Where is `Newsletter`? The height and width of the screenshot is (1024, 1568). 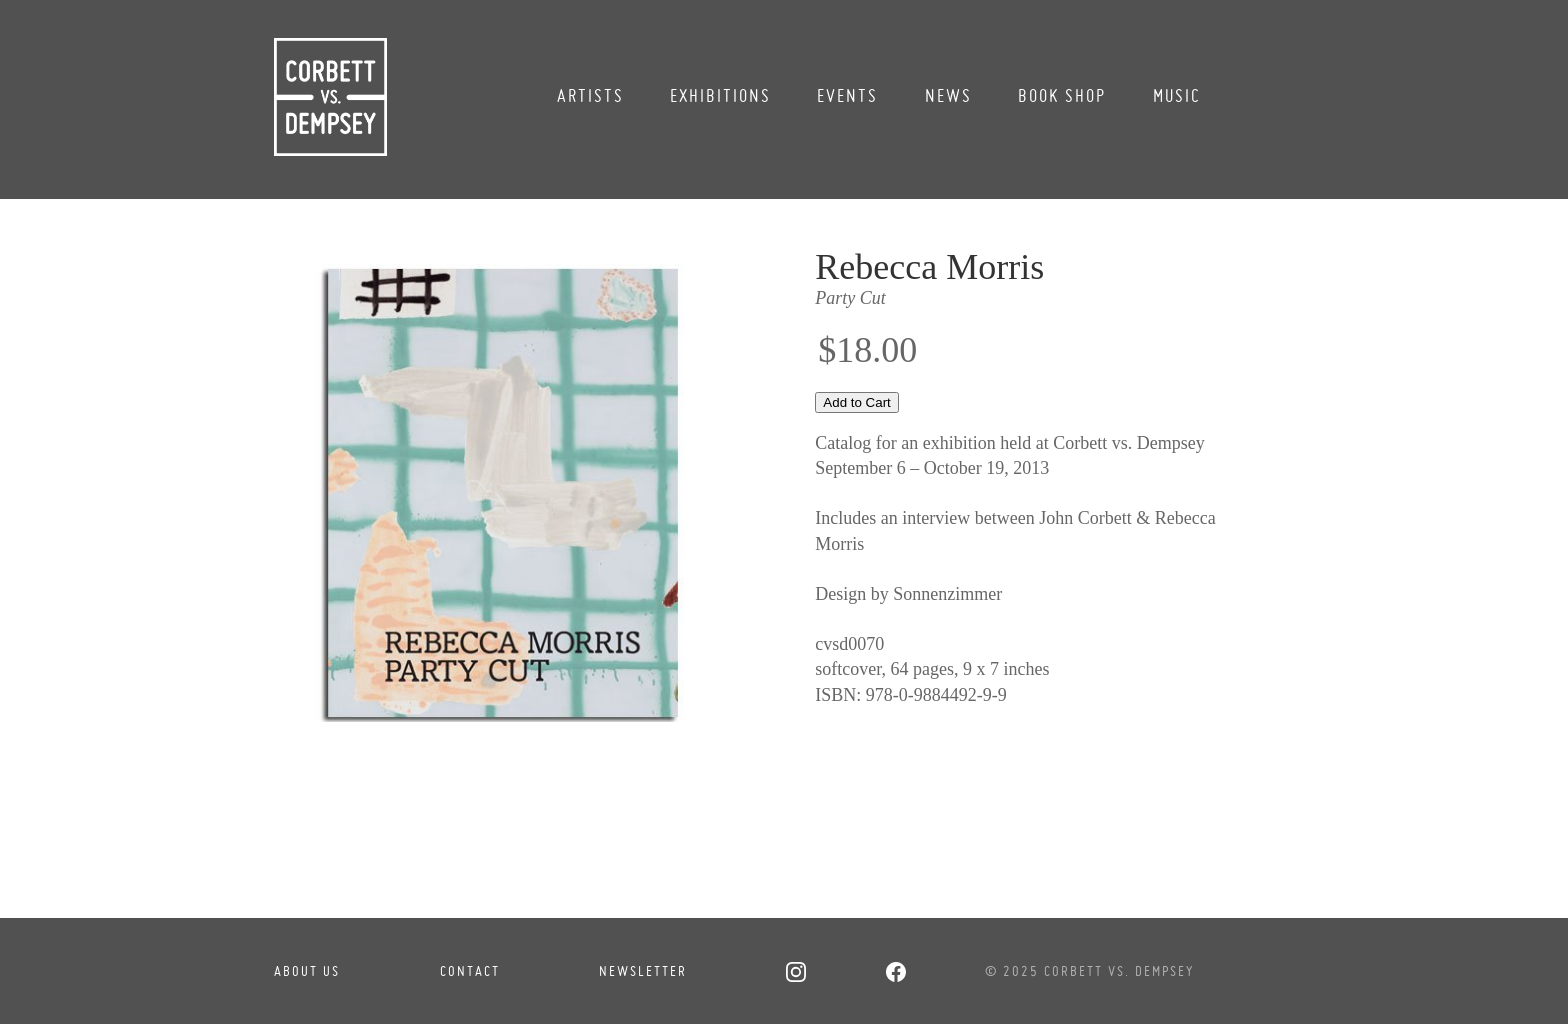 Newsletter is located at coordinates (643, 971).